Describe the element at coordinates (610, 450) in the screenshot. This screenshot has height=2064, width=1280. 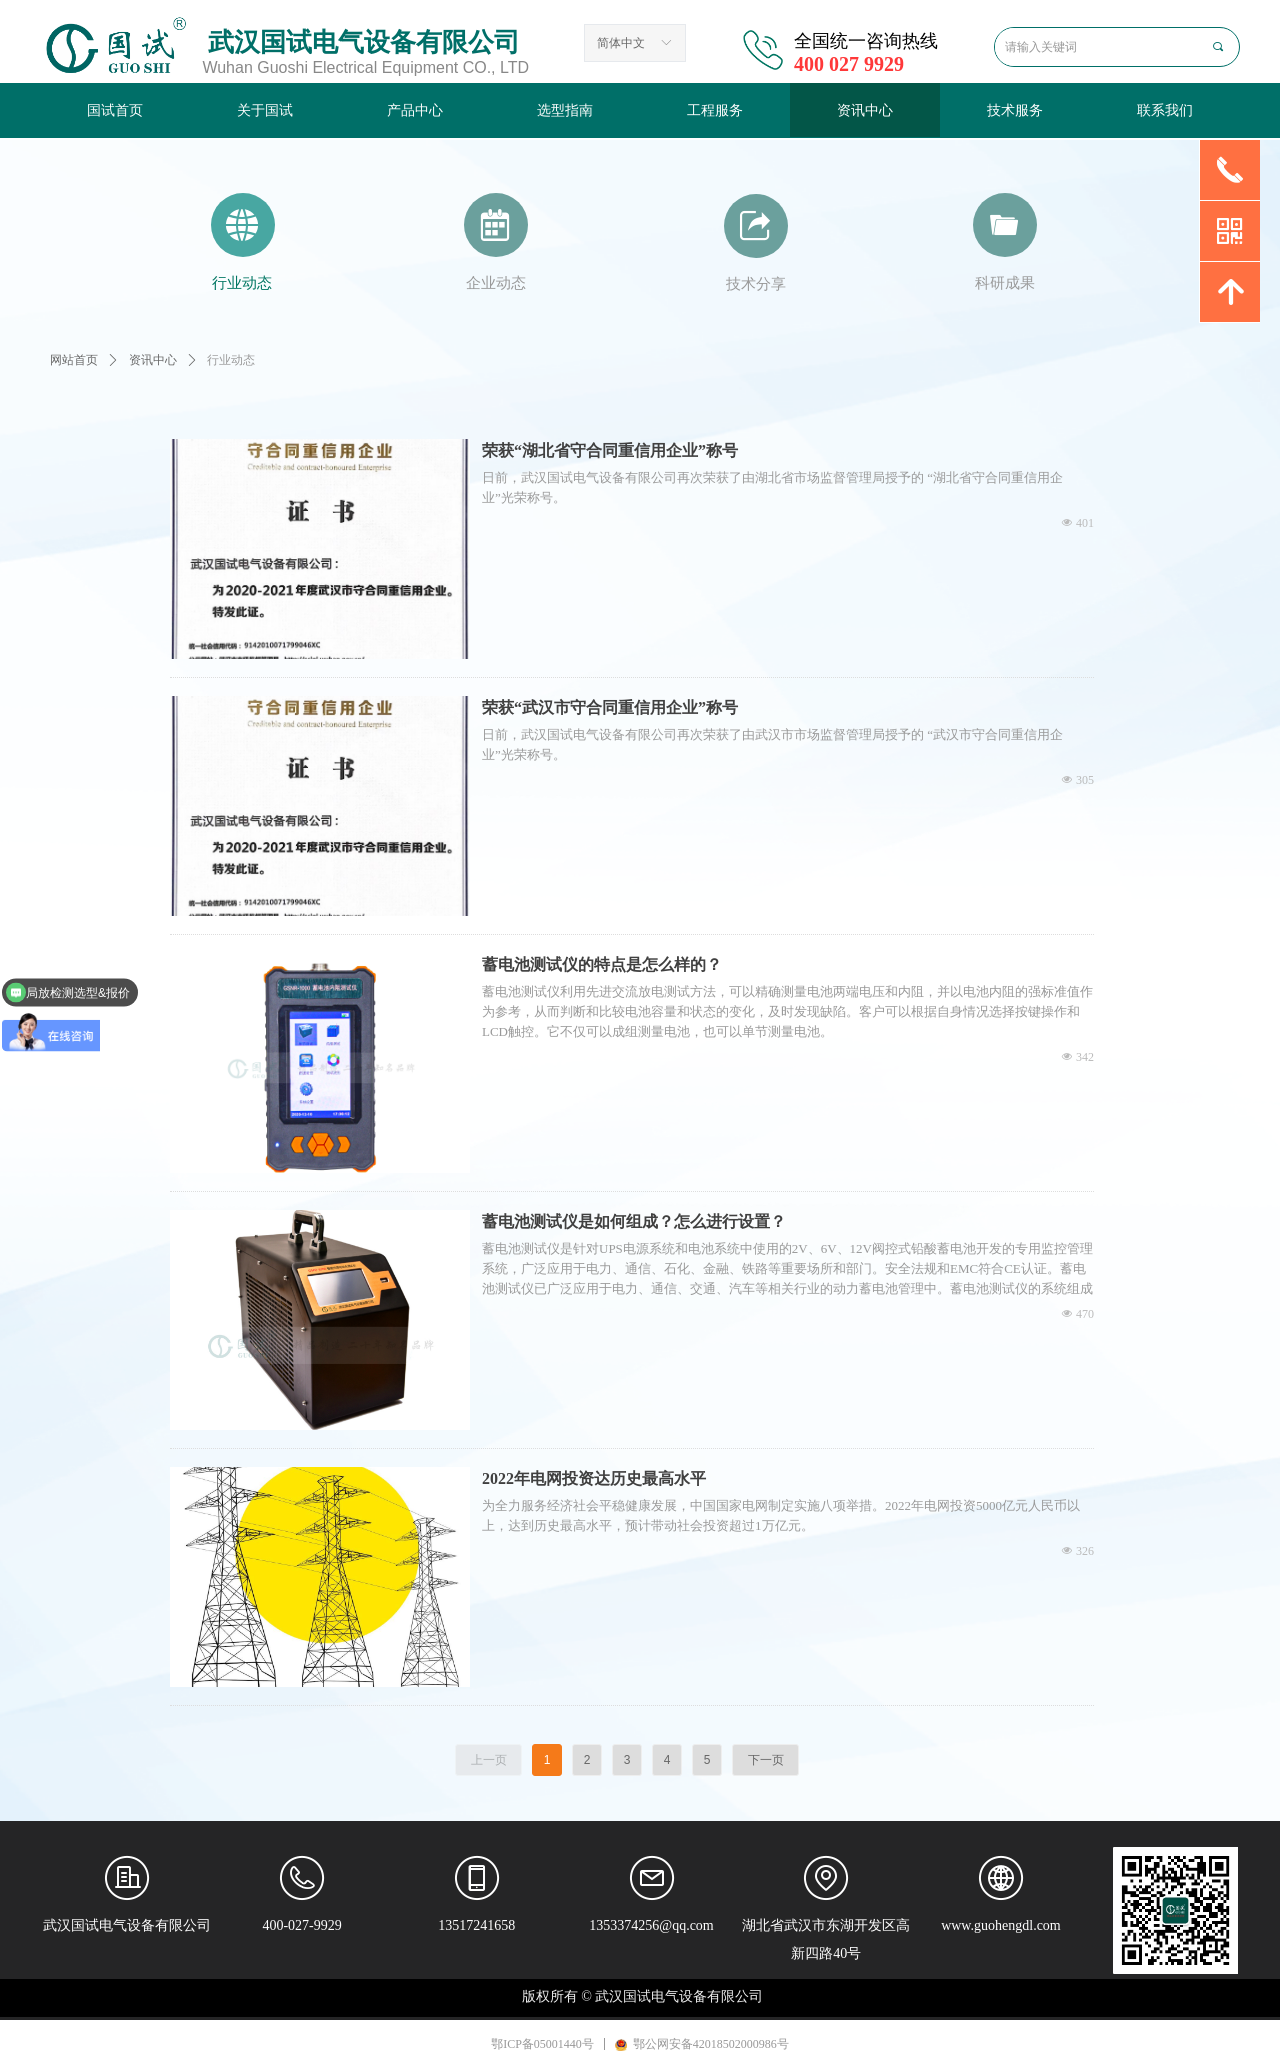
I see `荣获“湖北省守合同重信用企业”称号` at that location.